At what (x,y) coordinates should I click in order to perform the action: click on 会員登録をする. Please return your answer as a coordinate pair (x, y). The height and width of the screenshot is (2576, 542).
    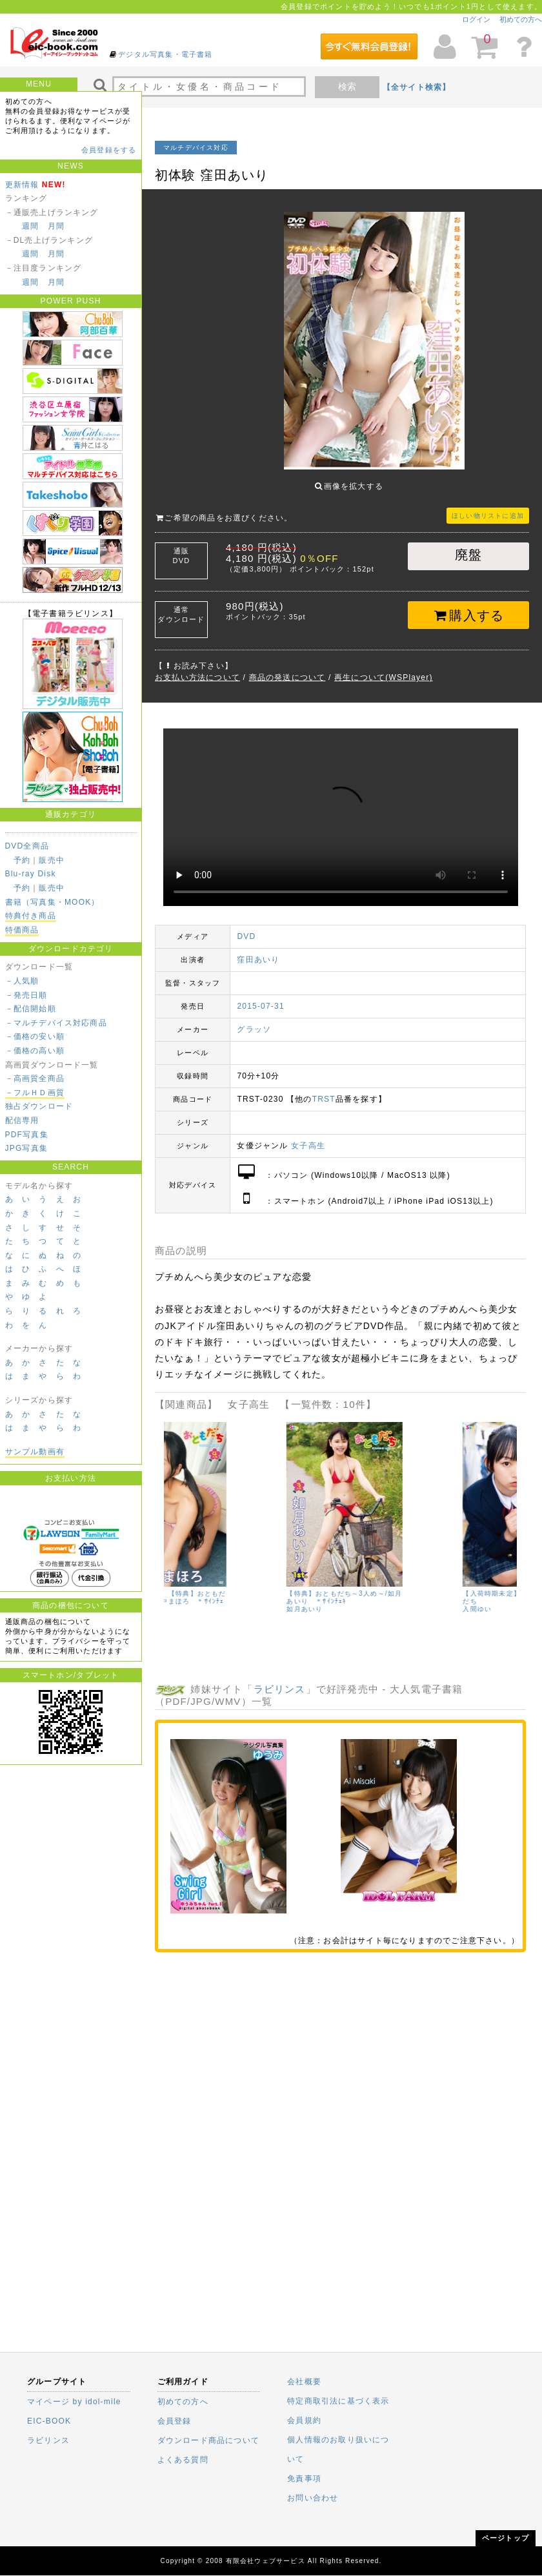
    Looking at the image, I should click on (108, 150).